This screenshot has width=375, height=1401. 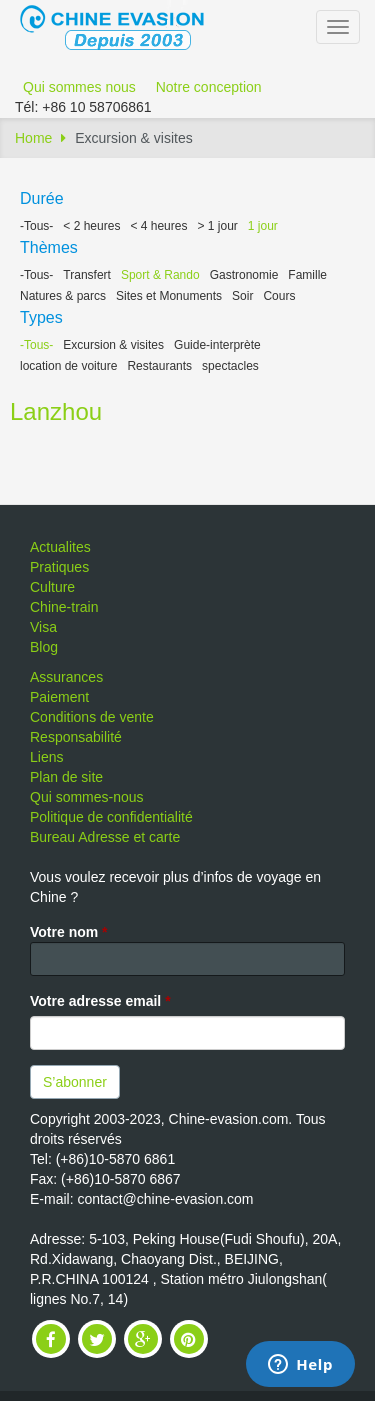 What do you see at coordinates (263, 226) in the screenshot?
I see `1 jour` at bounding box center [263, 226].